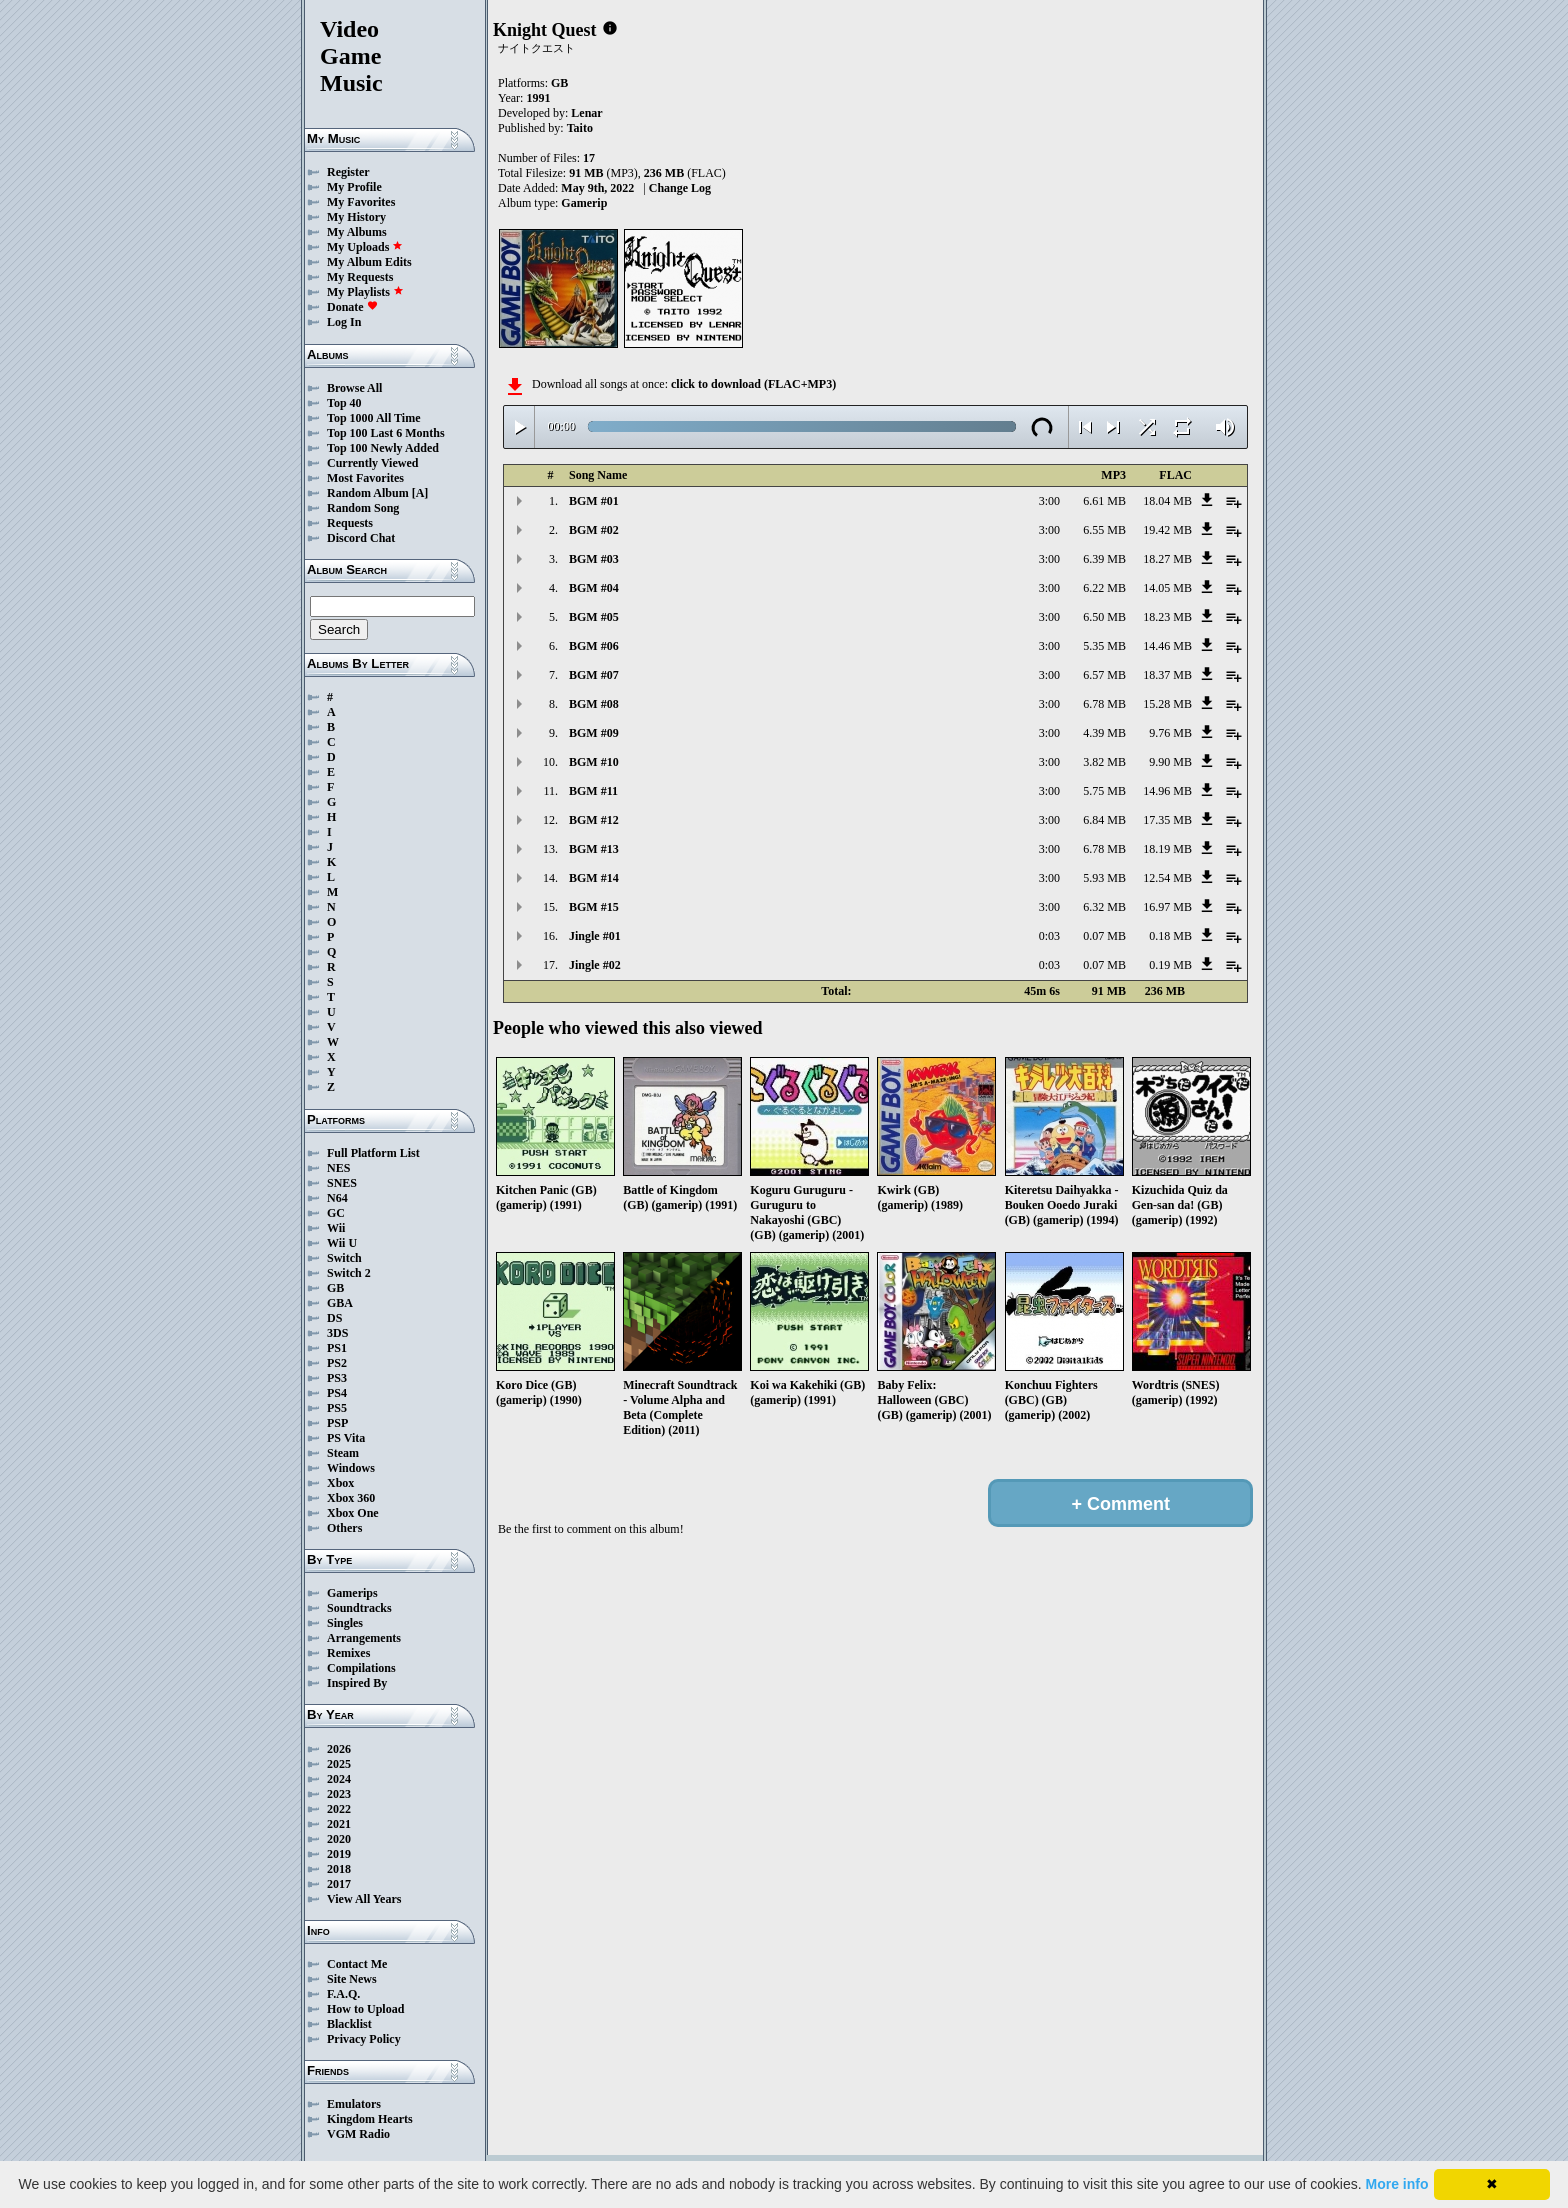 This screenshot has height=2208, width=1568. What do you see at coordinates (1167, 675) in the screenshot?
I see `18.37 MB` at bounding box center [1167, 675].